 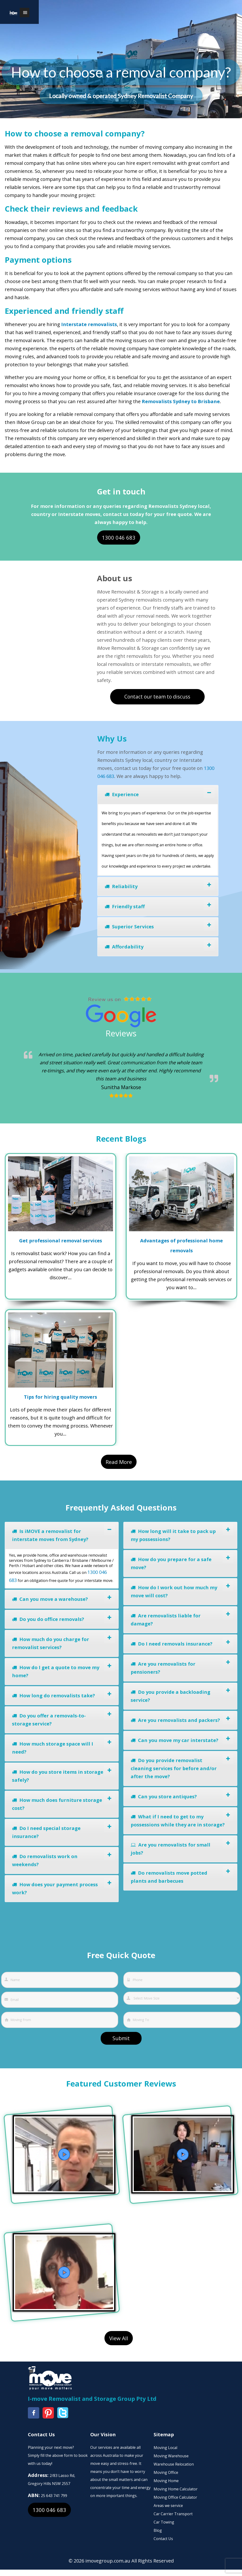 I want to click on Moving Warehouse, so click(x=171, y=2462).